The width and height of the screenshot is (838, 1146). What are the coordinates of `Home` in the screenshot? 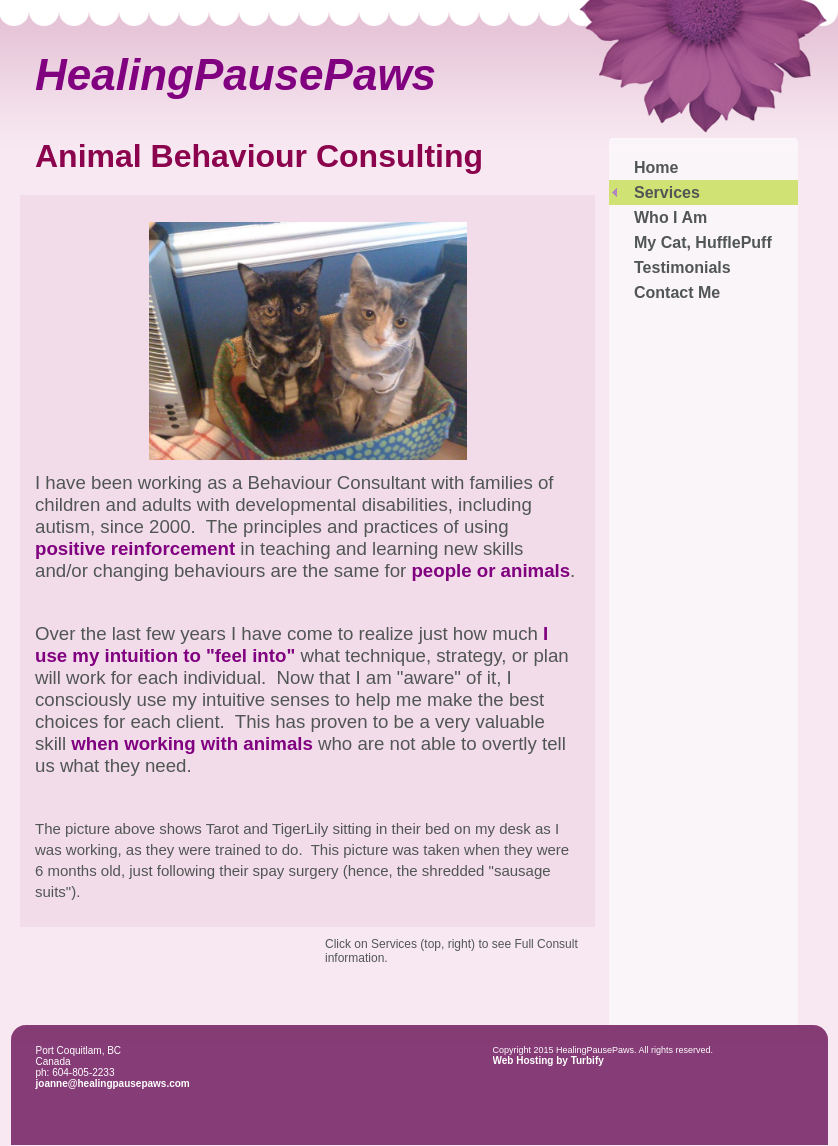 It's located at (656, 167).